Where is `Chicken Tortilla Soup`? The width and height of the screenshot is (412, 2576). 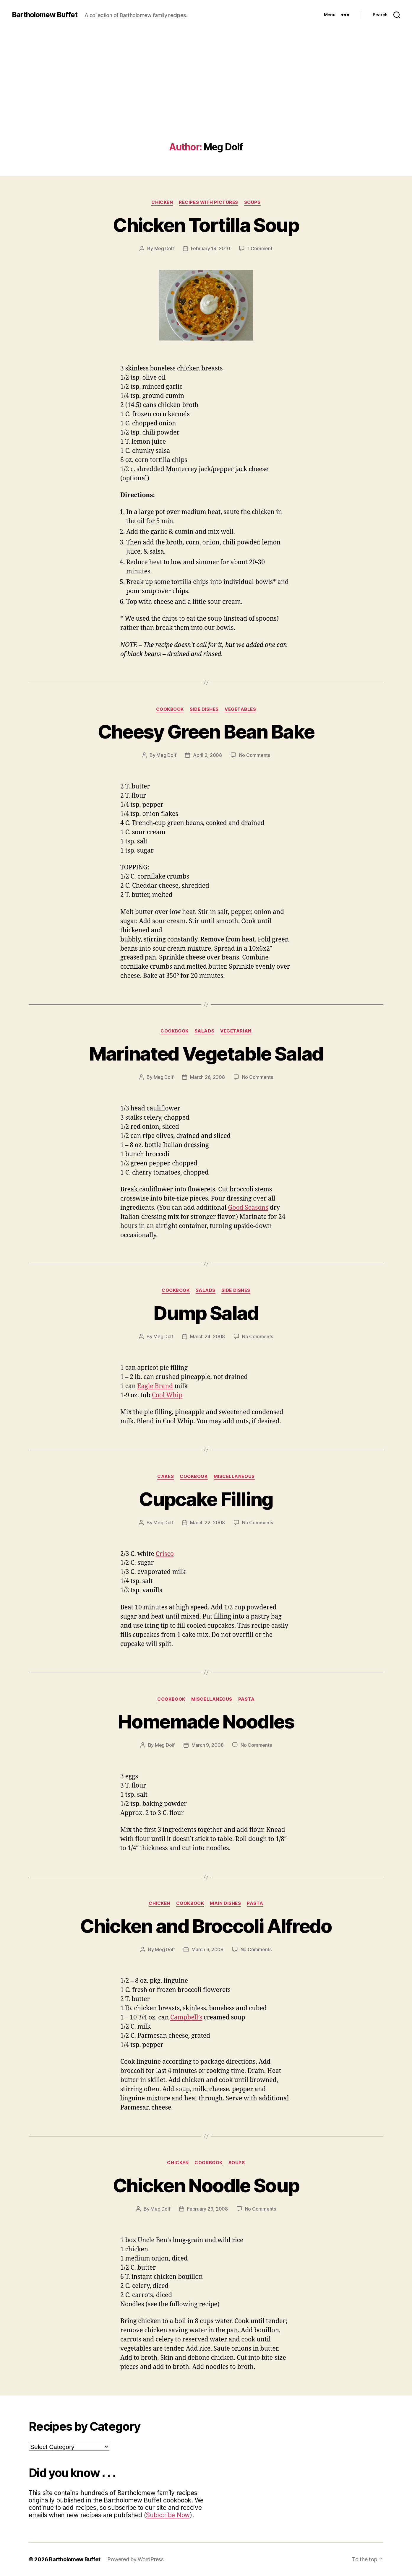 Chicken Tortilla Soup is located at coordinates (206, 225).